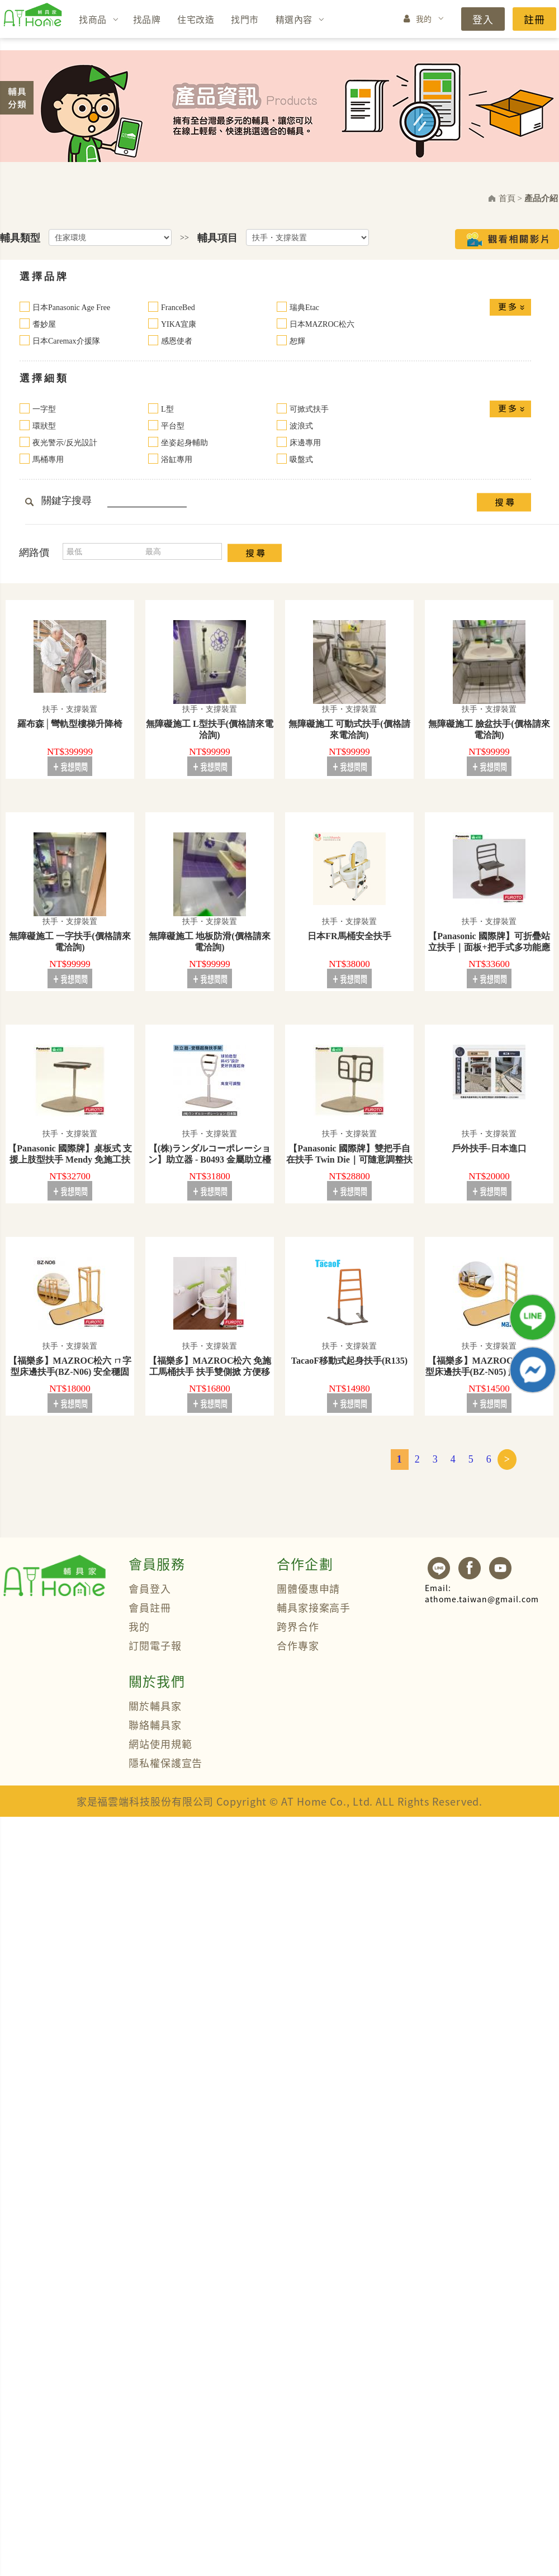 The height and width of the screenshot is (2576, 559). What do you see at coordinates (313, 1607) in the screenshot?
I see `輔具家接案高手` at bounding box center [313, 1607].